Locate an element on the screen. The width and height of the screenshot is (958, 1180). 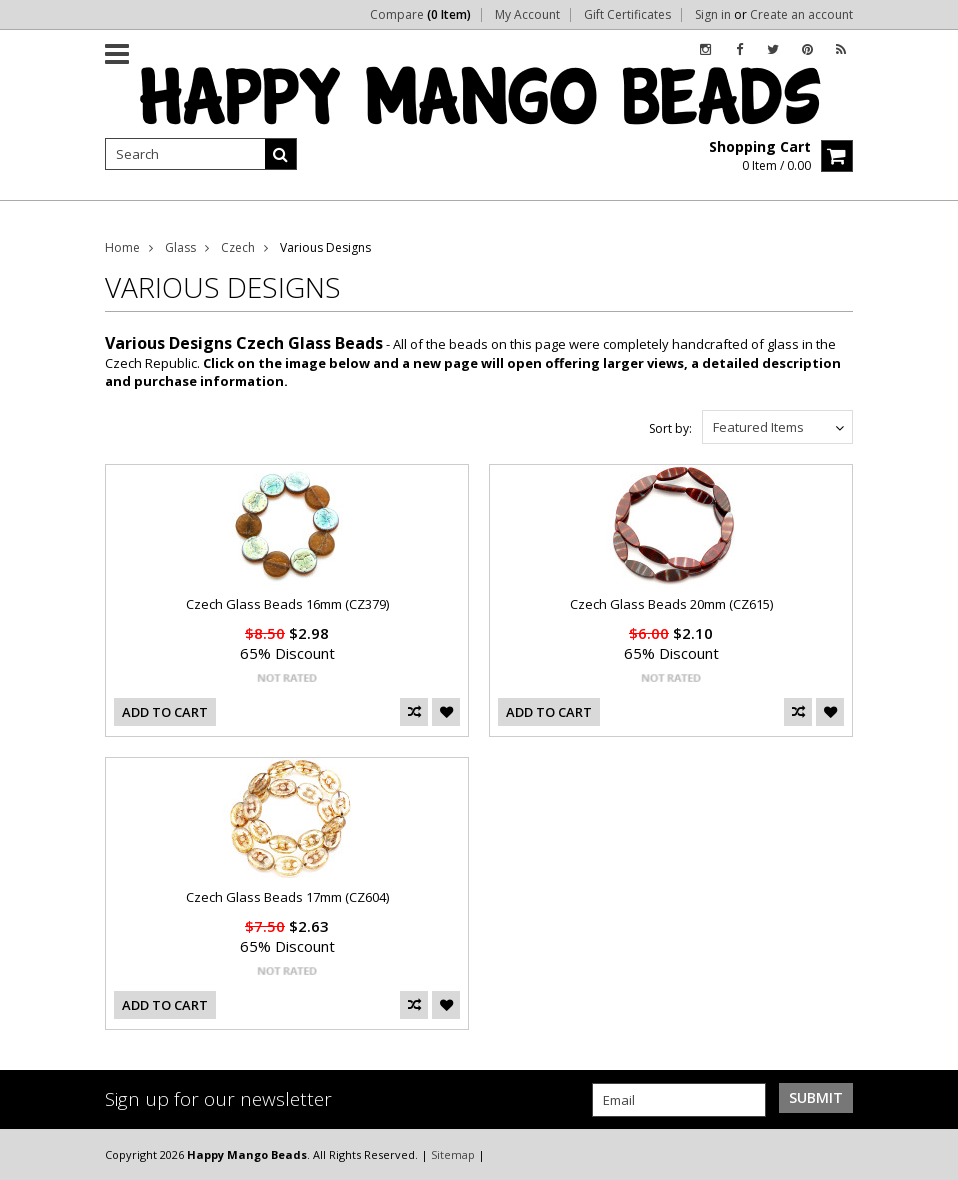
Czech Glass Beads 16mm (CZ379) is located at coordinates (287, 604).